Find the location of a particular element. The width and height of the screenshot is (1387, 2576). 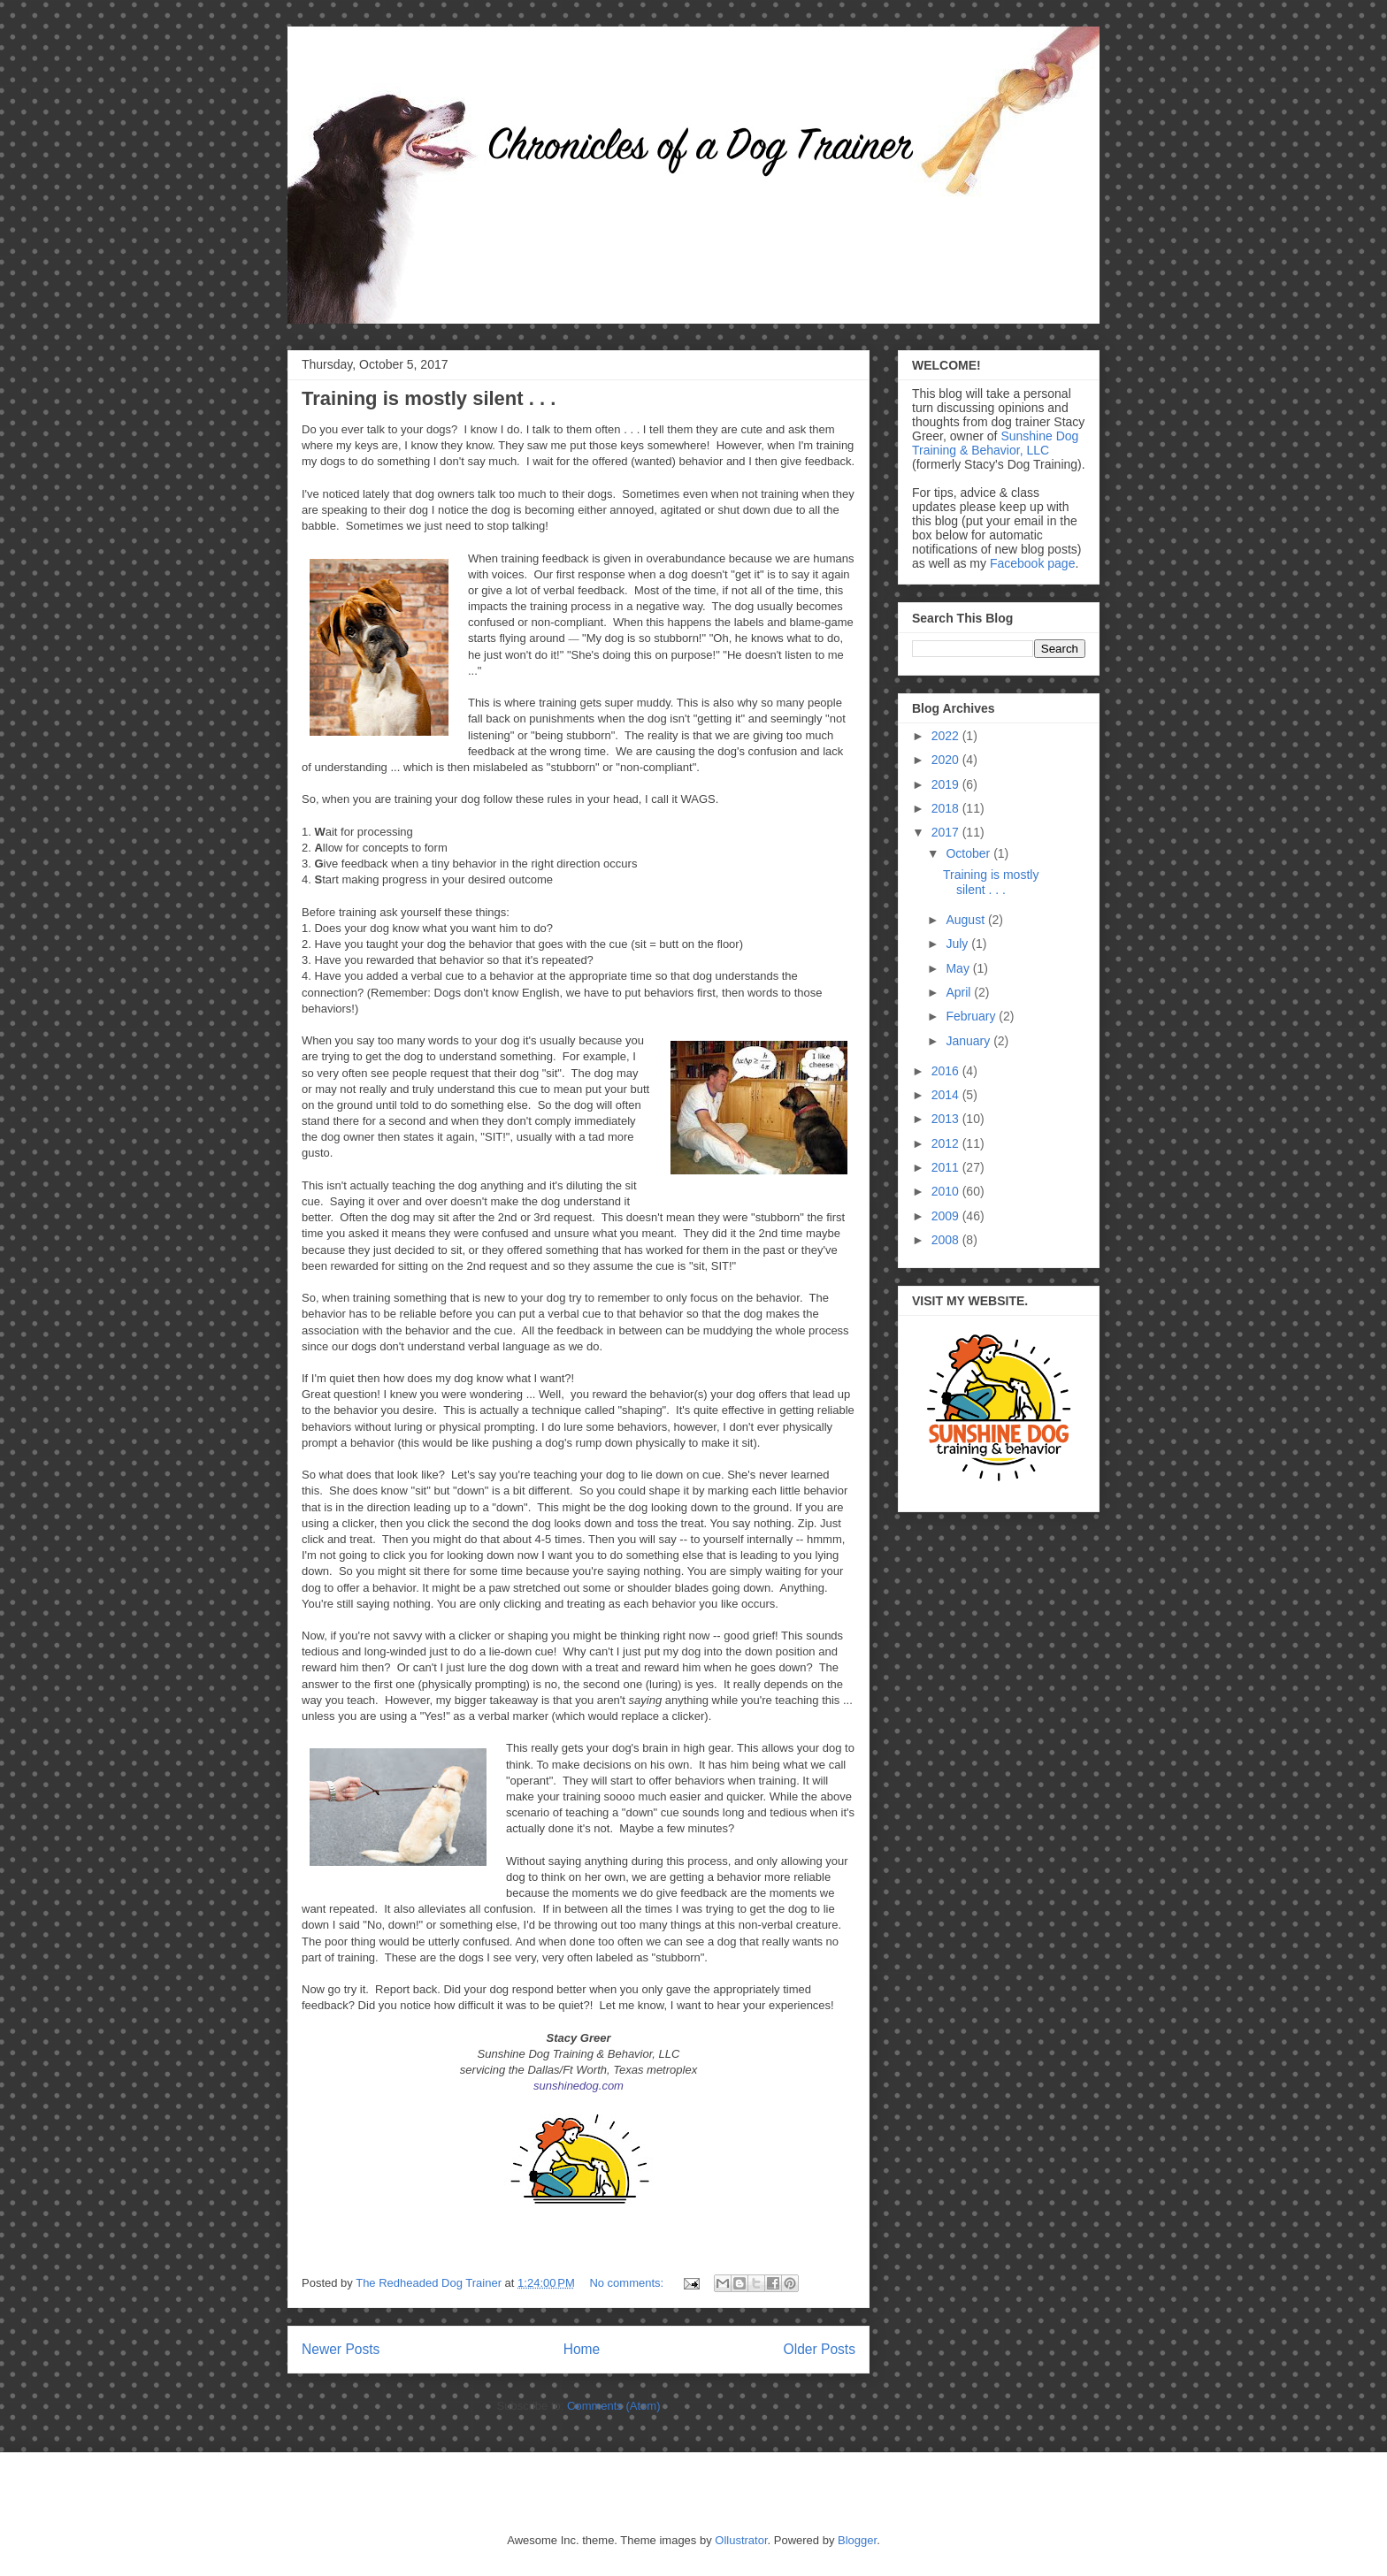

Ollustrator is located at coordinates (741, 2540).